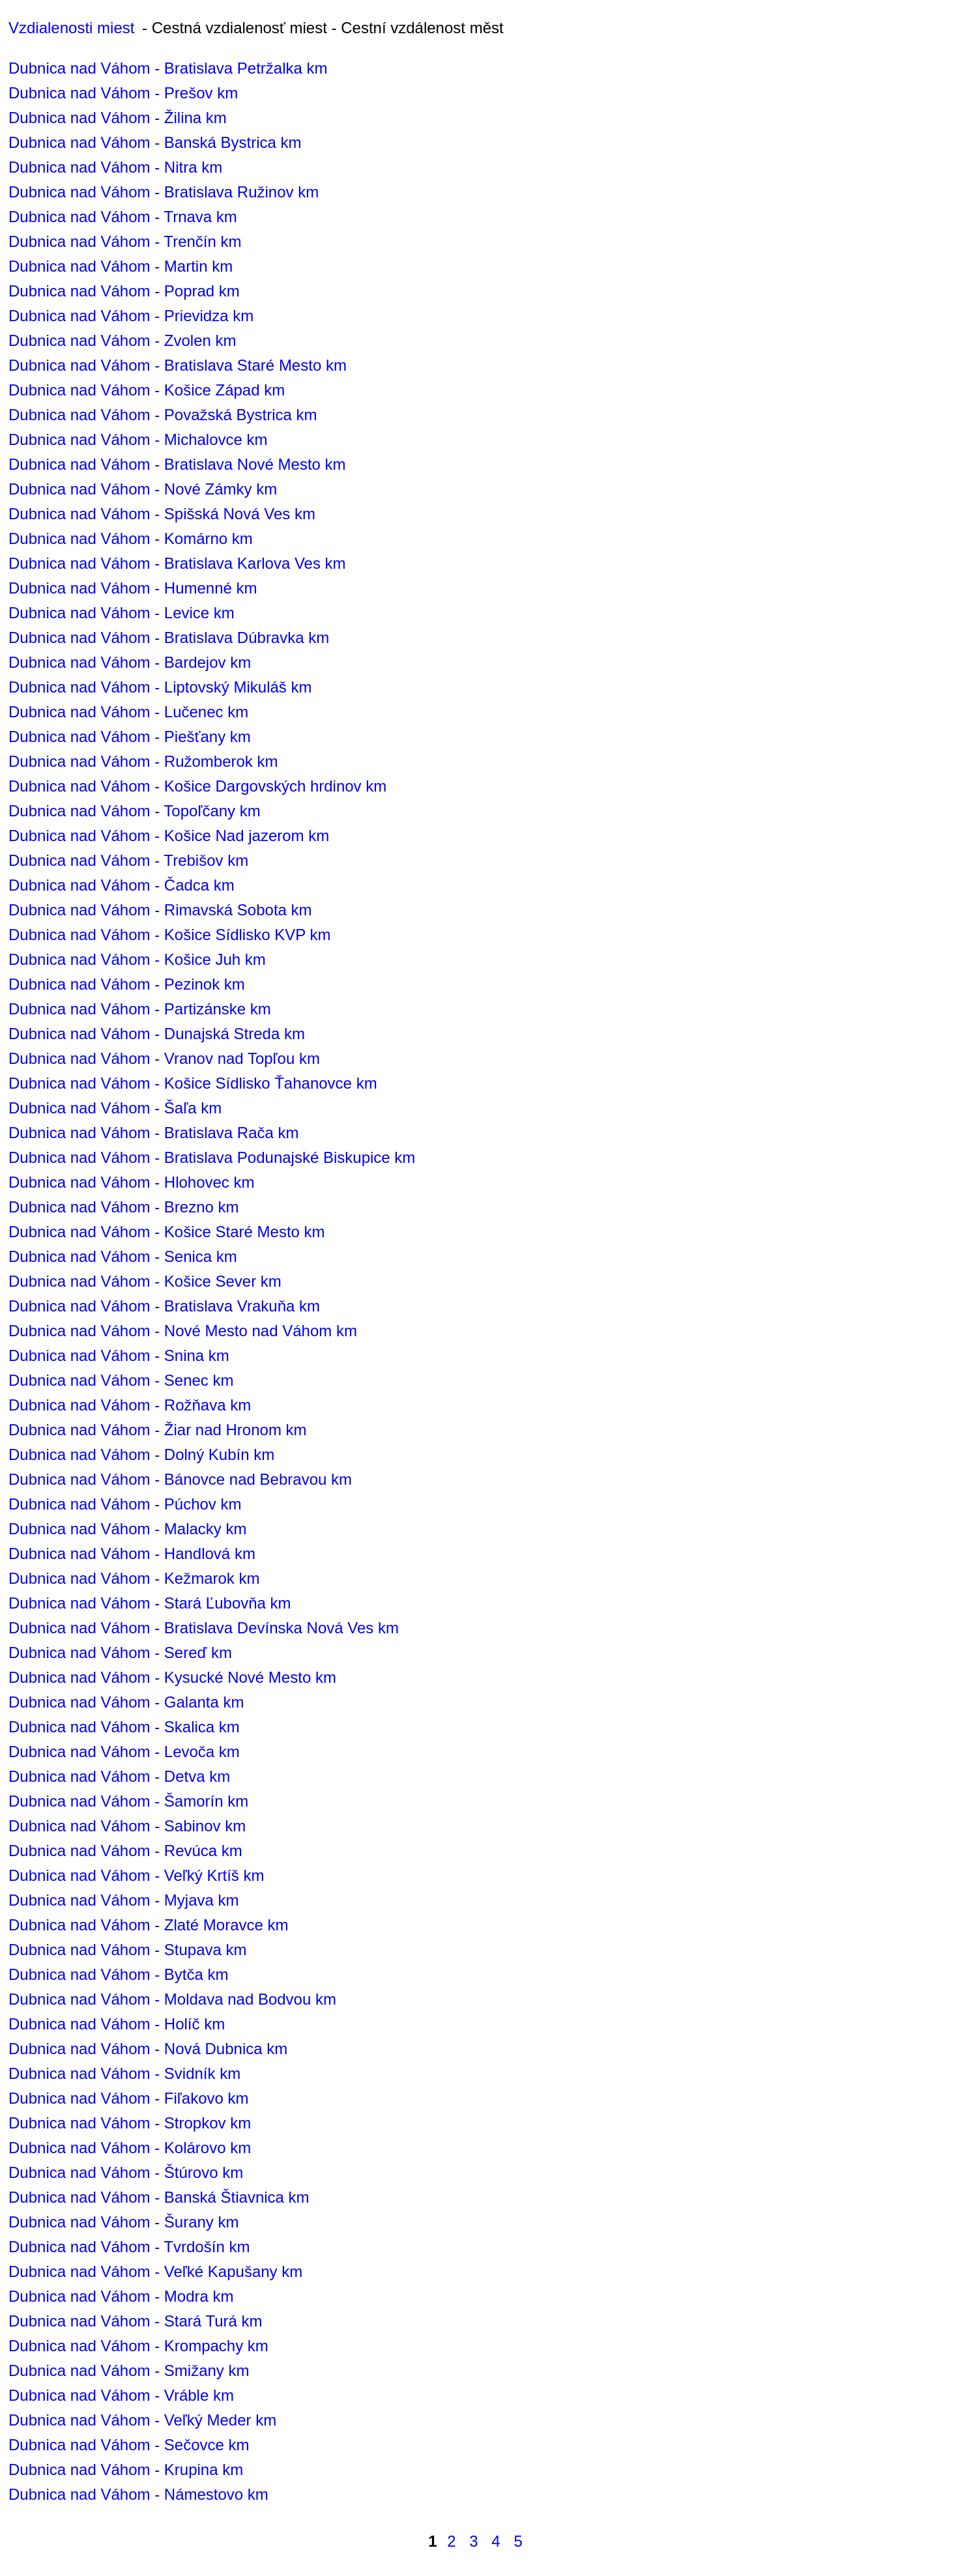  I want to click on Dubnica nad Váhom - Svidník km, so click(124, 2073).